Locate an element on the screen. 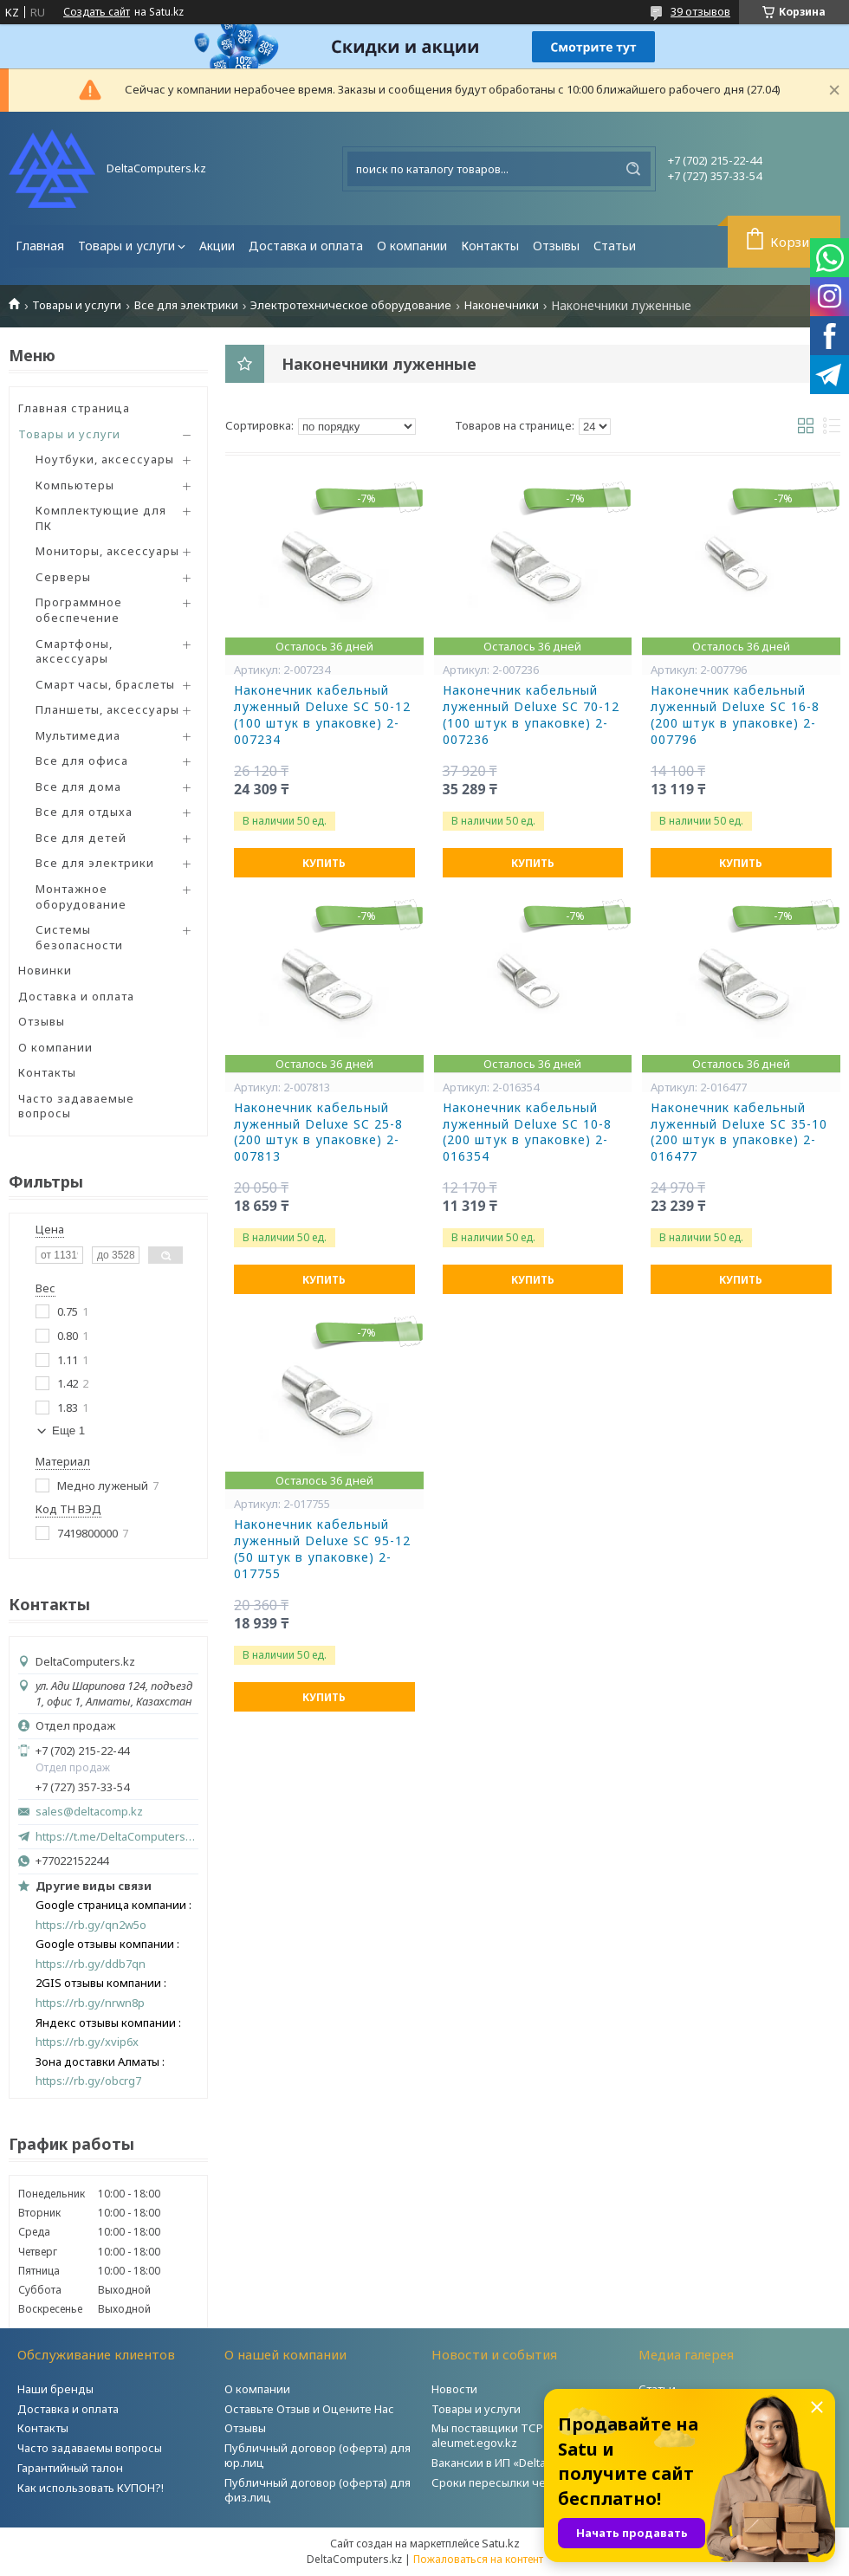  Мониторы, аксессуары is located at coordinates (107, 551).